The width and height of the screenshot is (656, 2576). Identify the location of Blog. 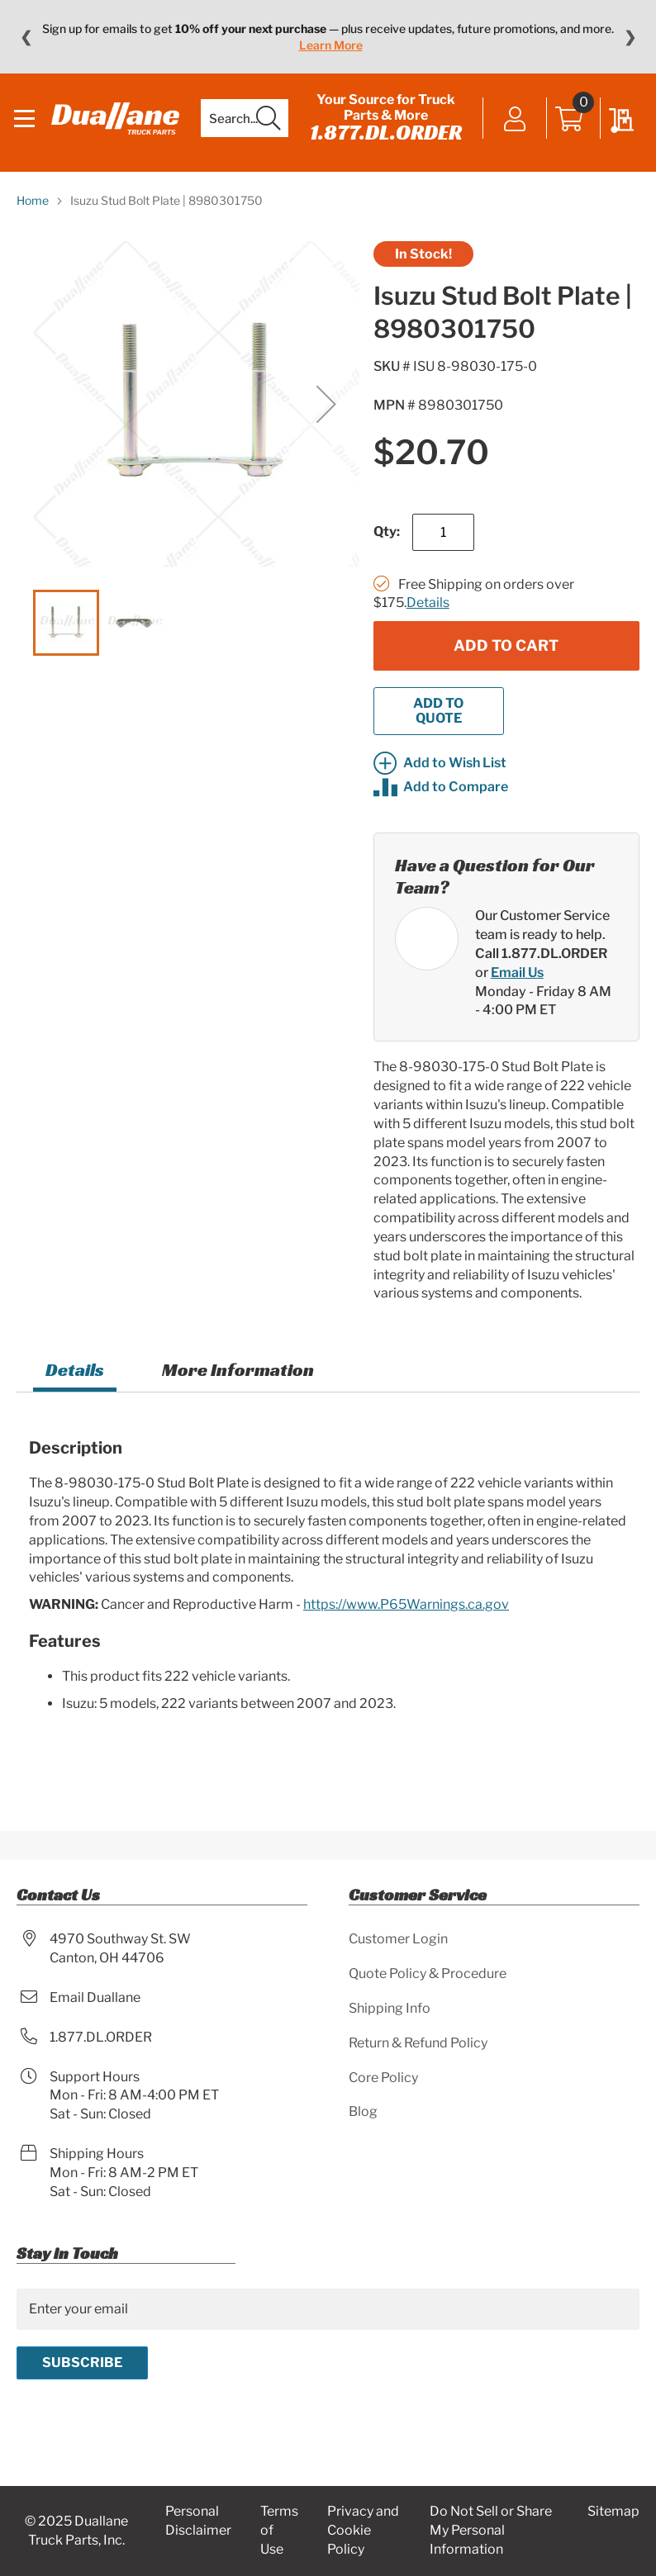
(363, 2112).